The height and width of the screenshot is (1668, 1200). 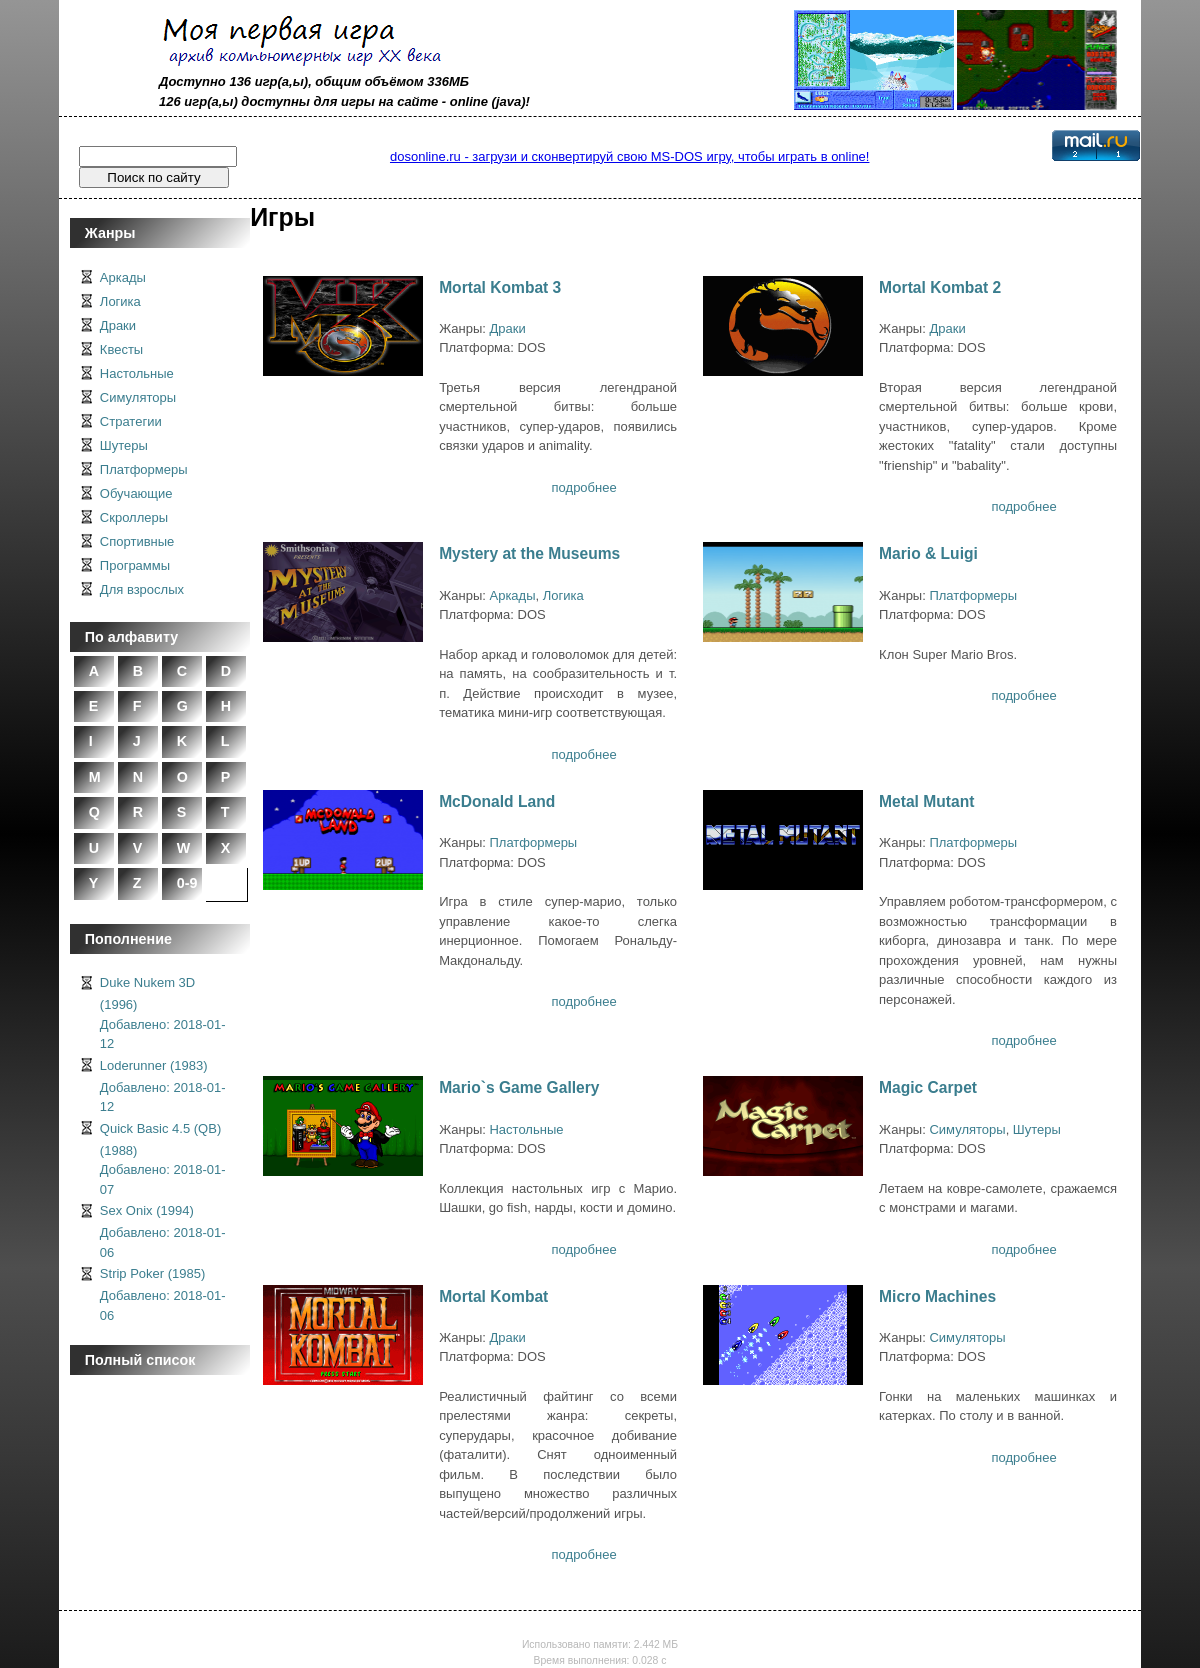 What do you see at coordinates (187, 883) in the screenshot?
I see `0-9` at bounding box center [187, 883].